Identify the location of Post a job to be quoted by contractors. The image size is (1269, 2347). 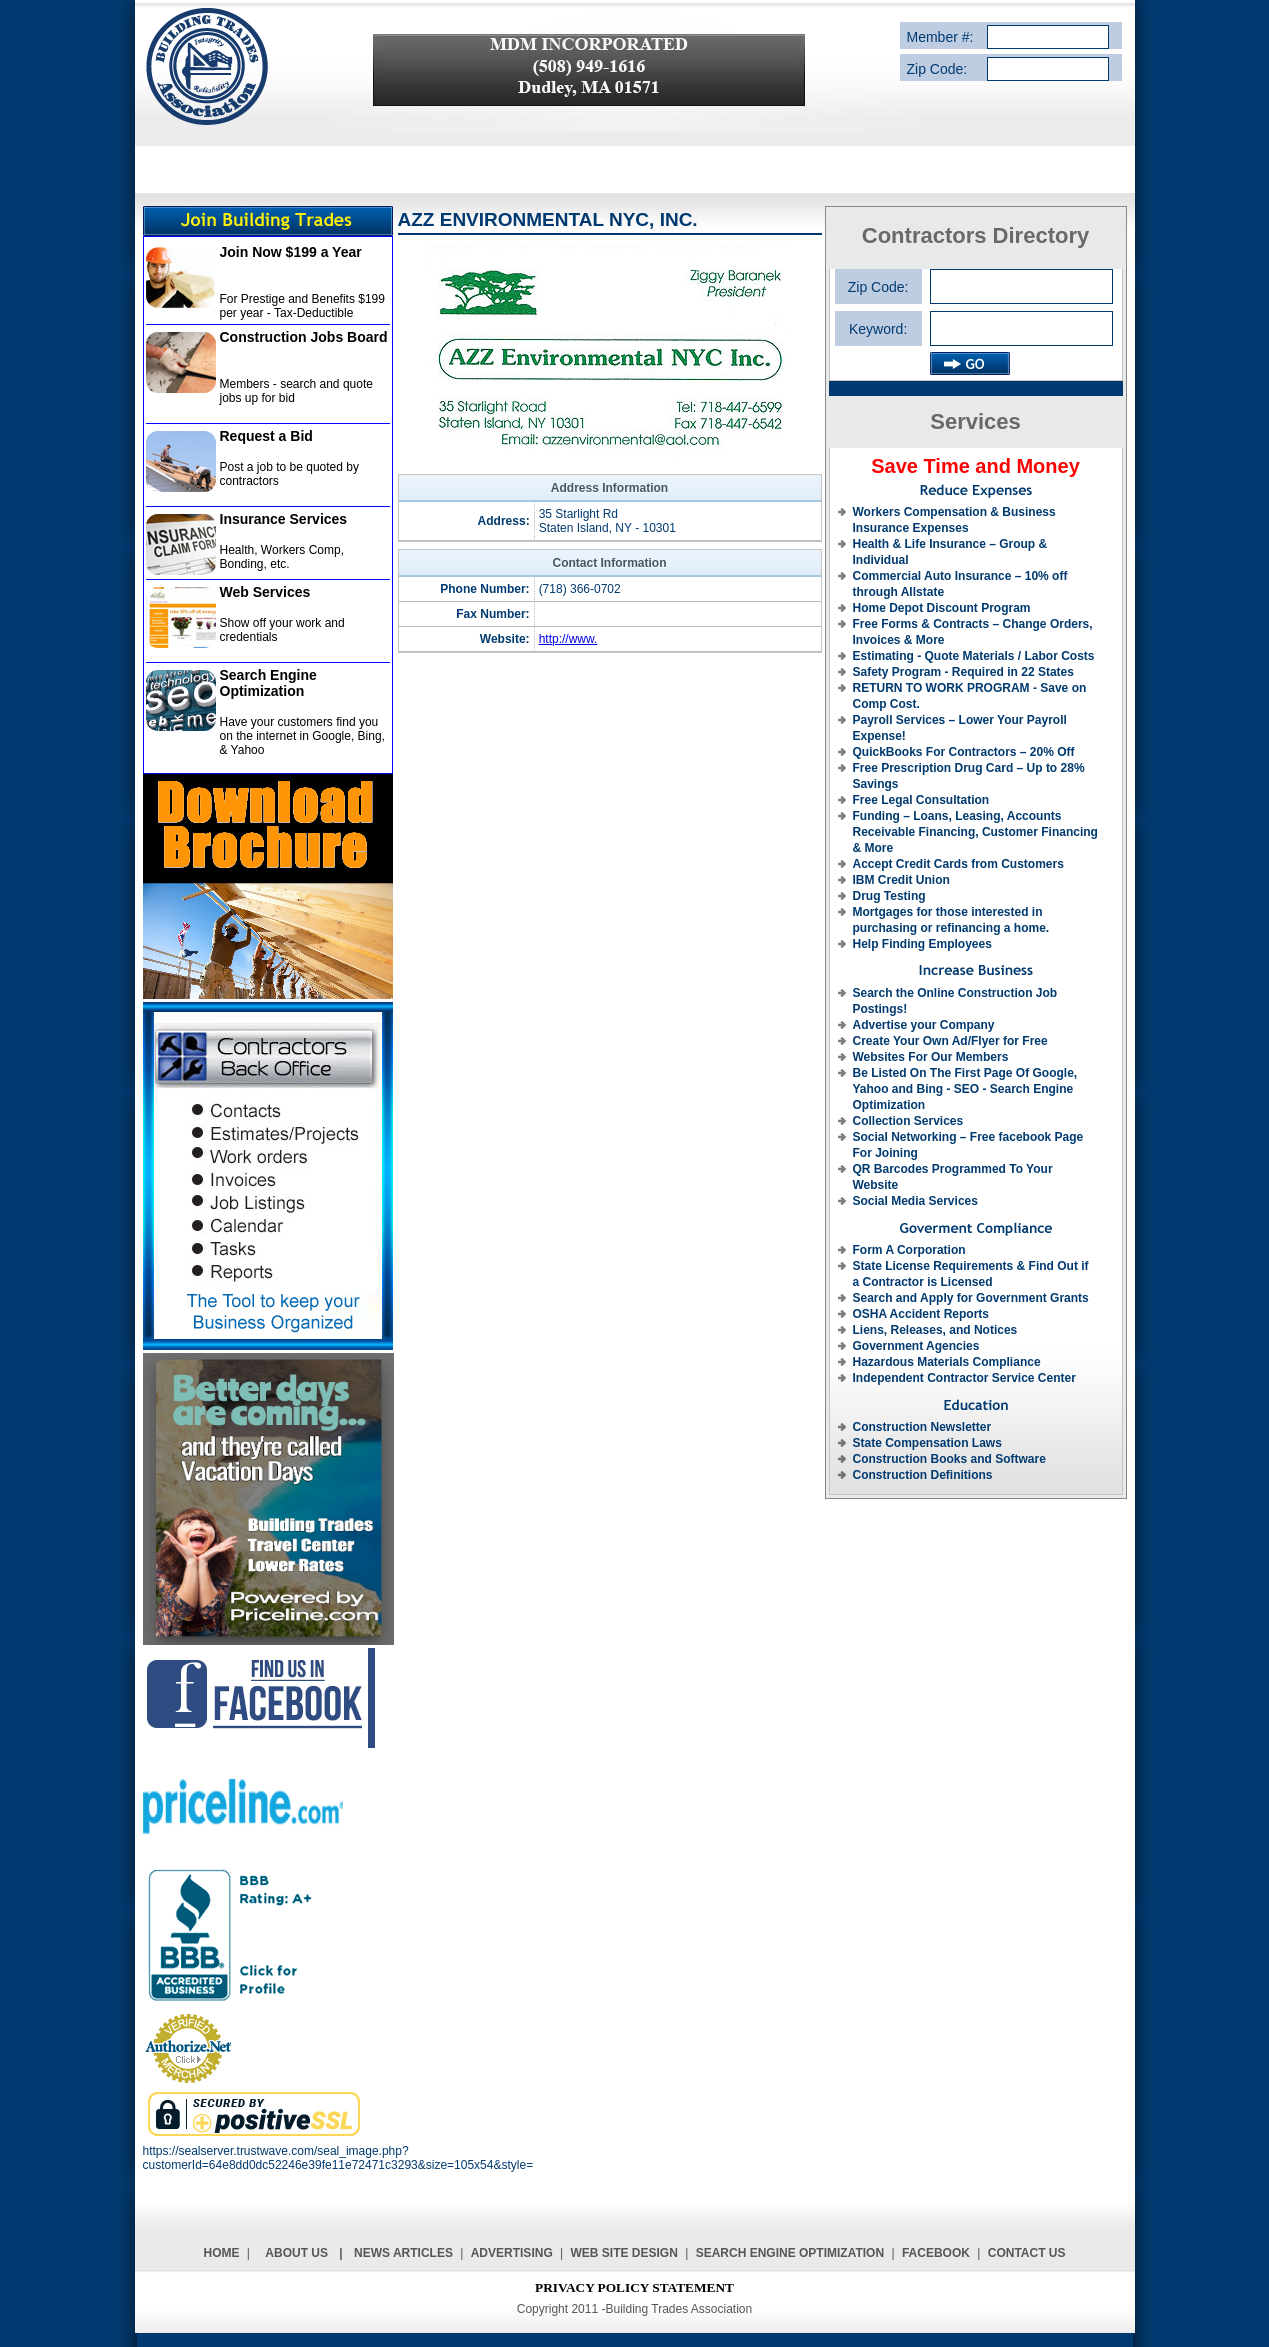
(289, 474).